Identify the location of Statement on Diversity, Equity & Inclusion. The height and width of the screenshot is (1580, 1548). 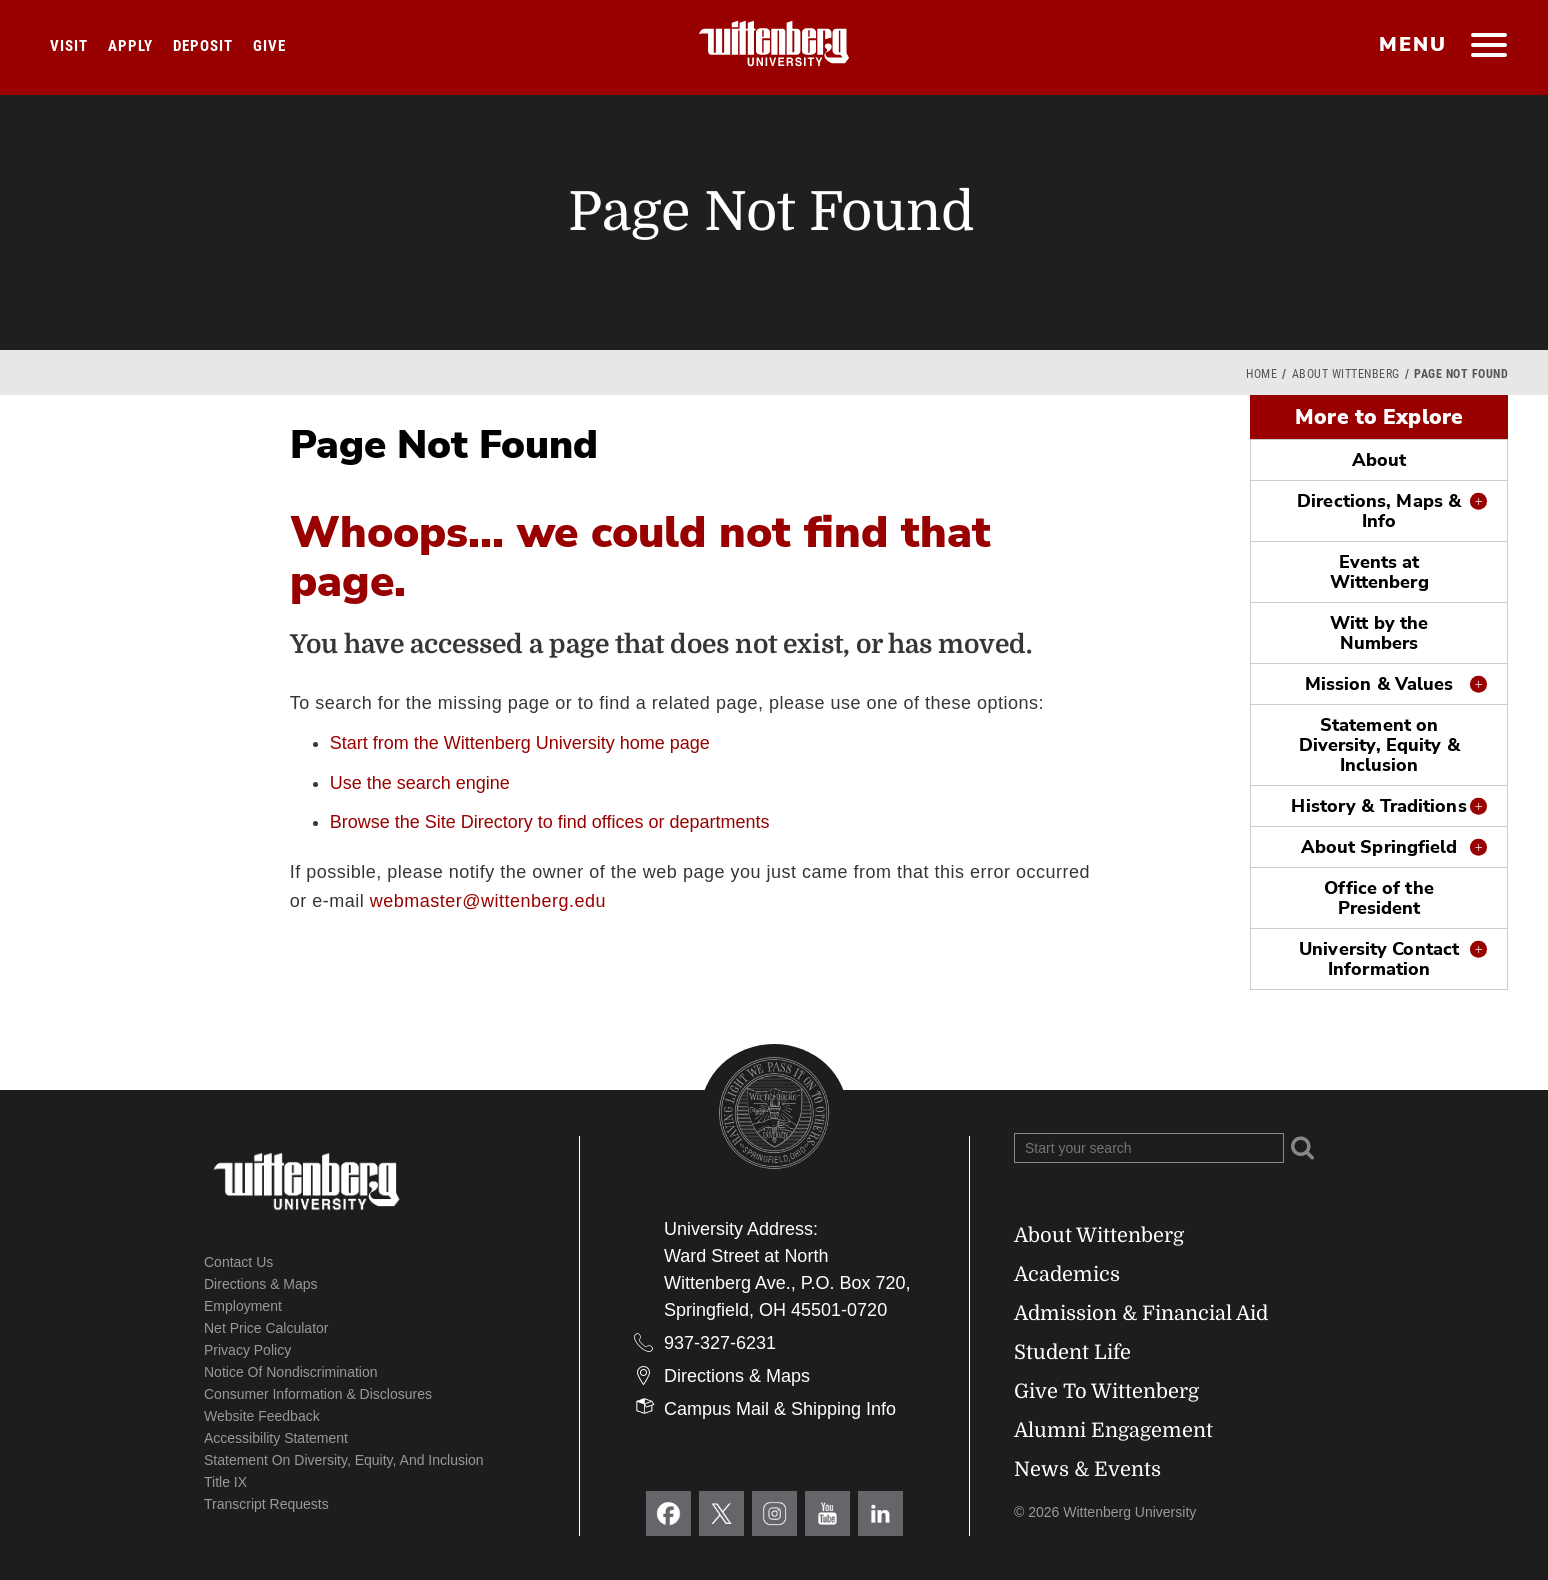
(1379, 745).